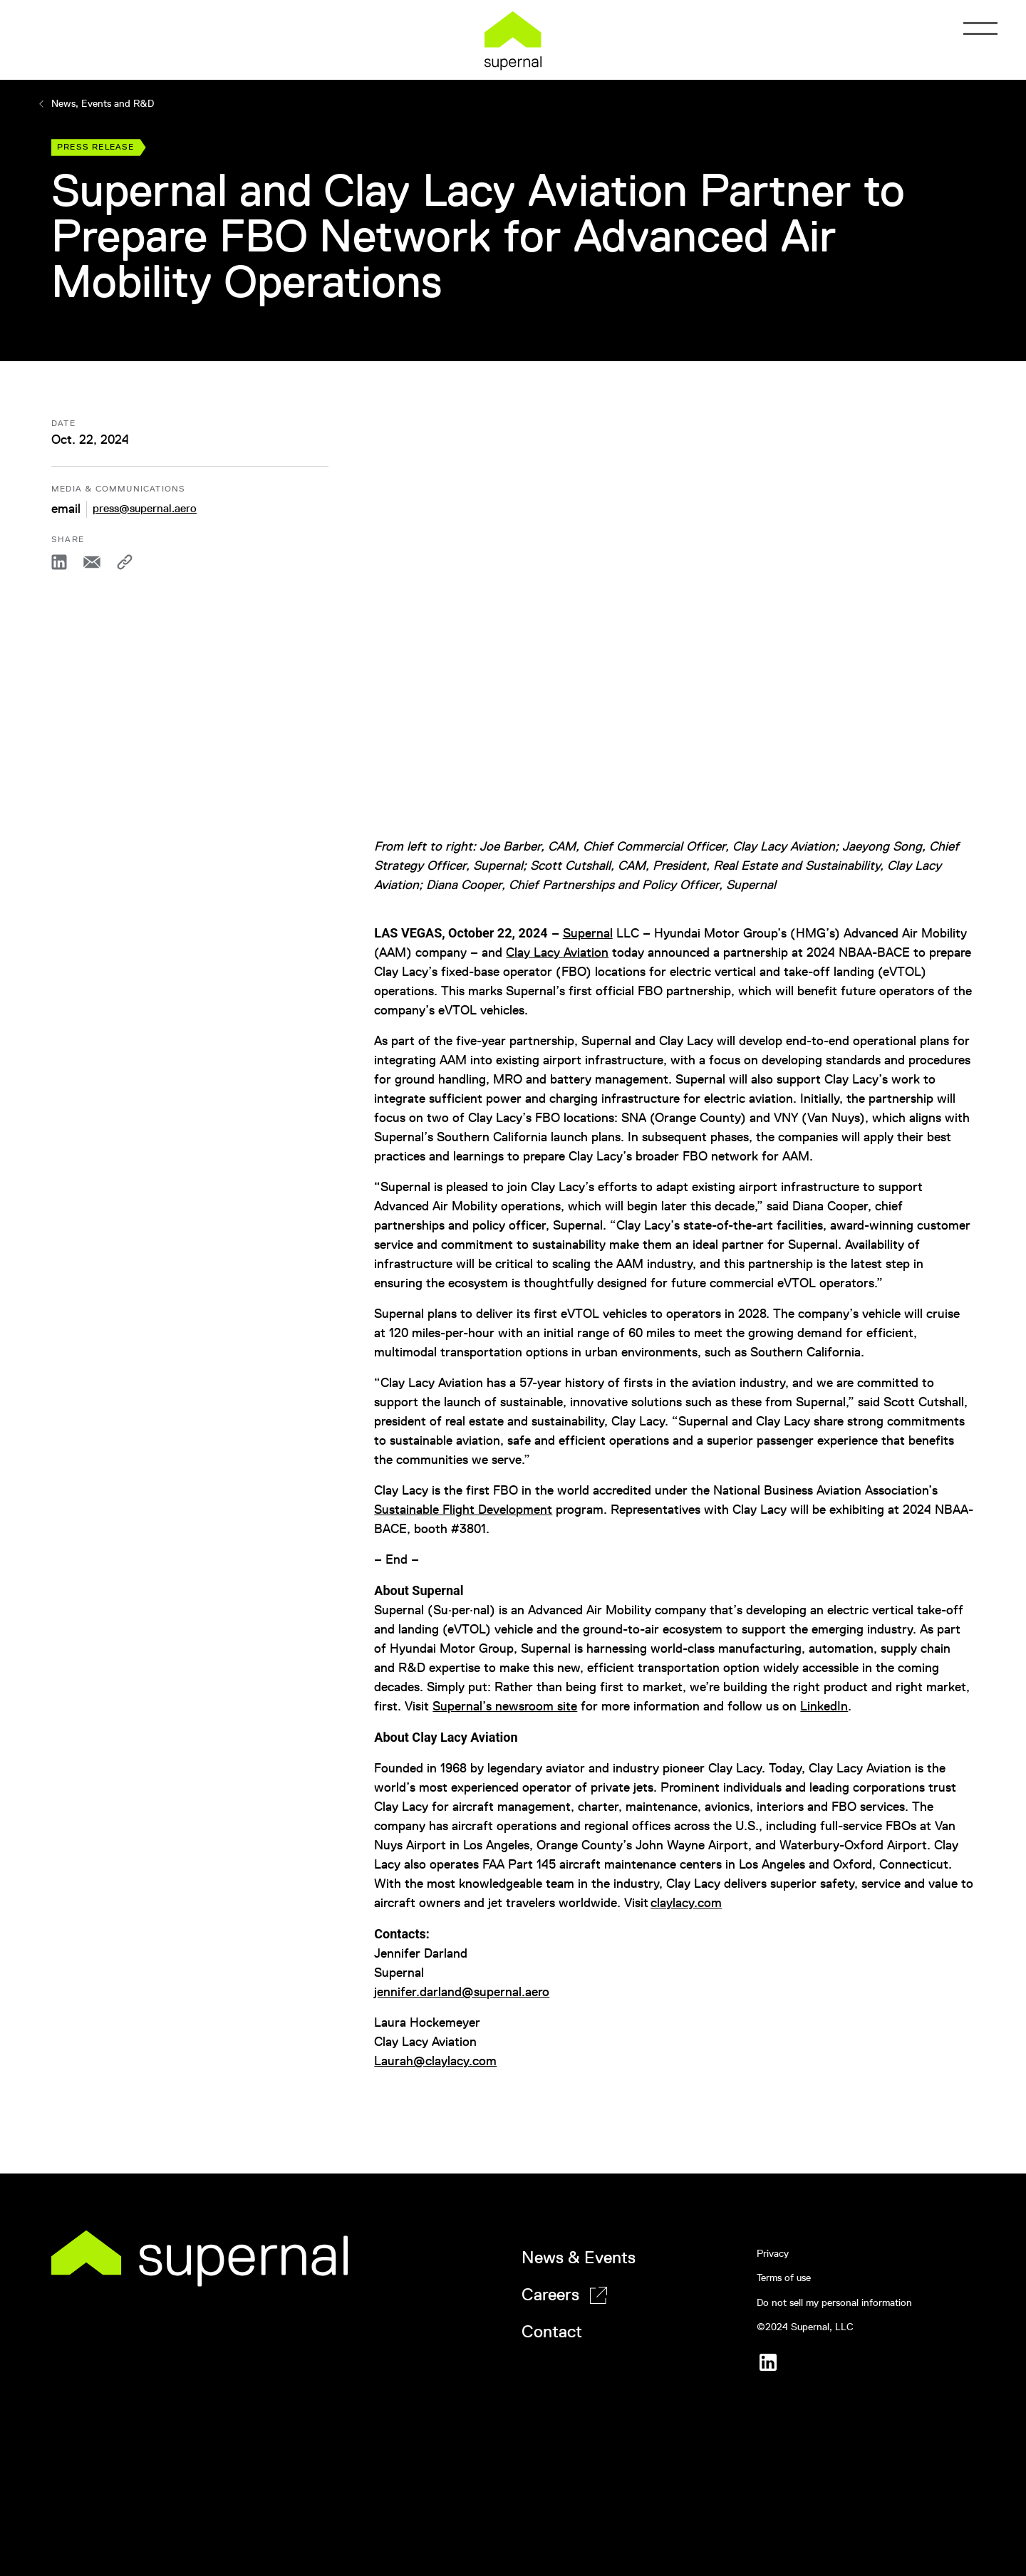  Describe the element at coordinates (504, 1706) in the screenshot. I see `Supernal’s newsroom site` at that location.